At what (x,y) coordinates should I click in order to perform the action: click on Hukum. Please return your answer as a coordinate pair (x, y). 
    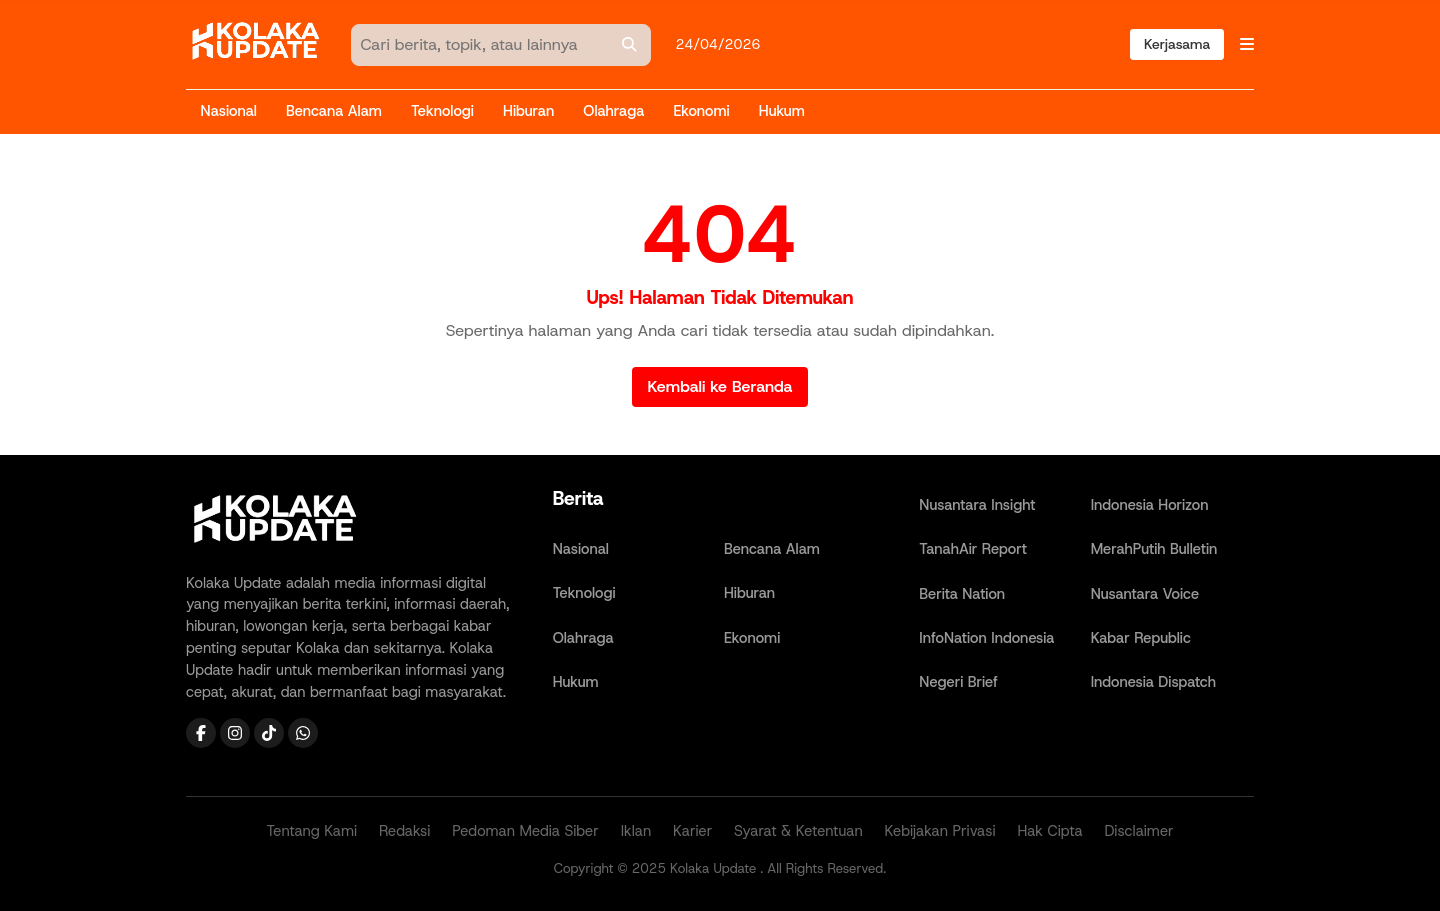
    Looking at the image, I should click on (782, 111).